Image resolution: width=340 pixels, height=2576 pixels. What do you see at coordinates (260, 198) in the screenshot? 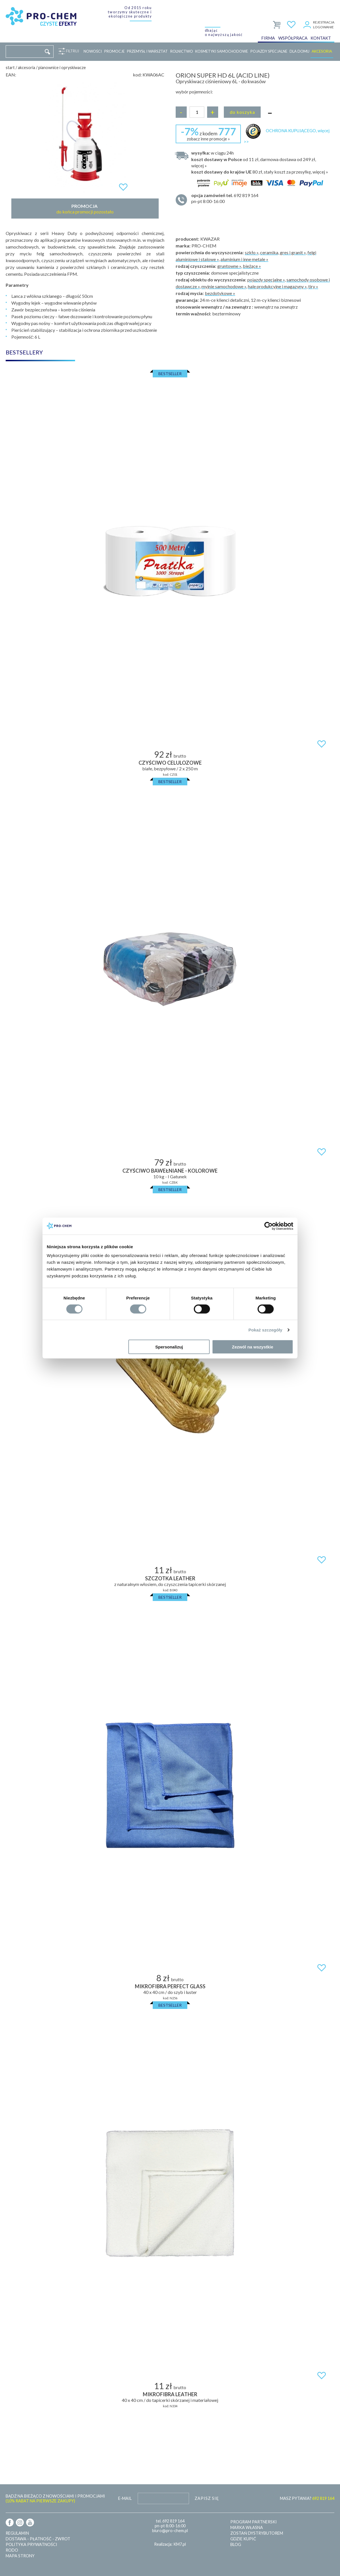
I see `pn-pt 8:00-16:00` at bounding box center [260, 198].